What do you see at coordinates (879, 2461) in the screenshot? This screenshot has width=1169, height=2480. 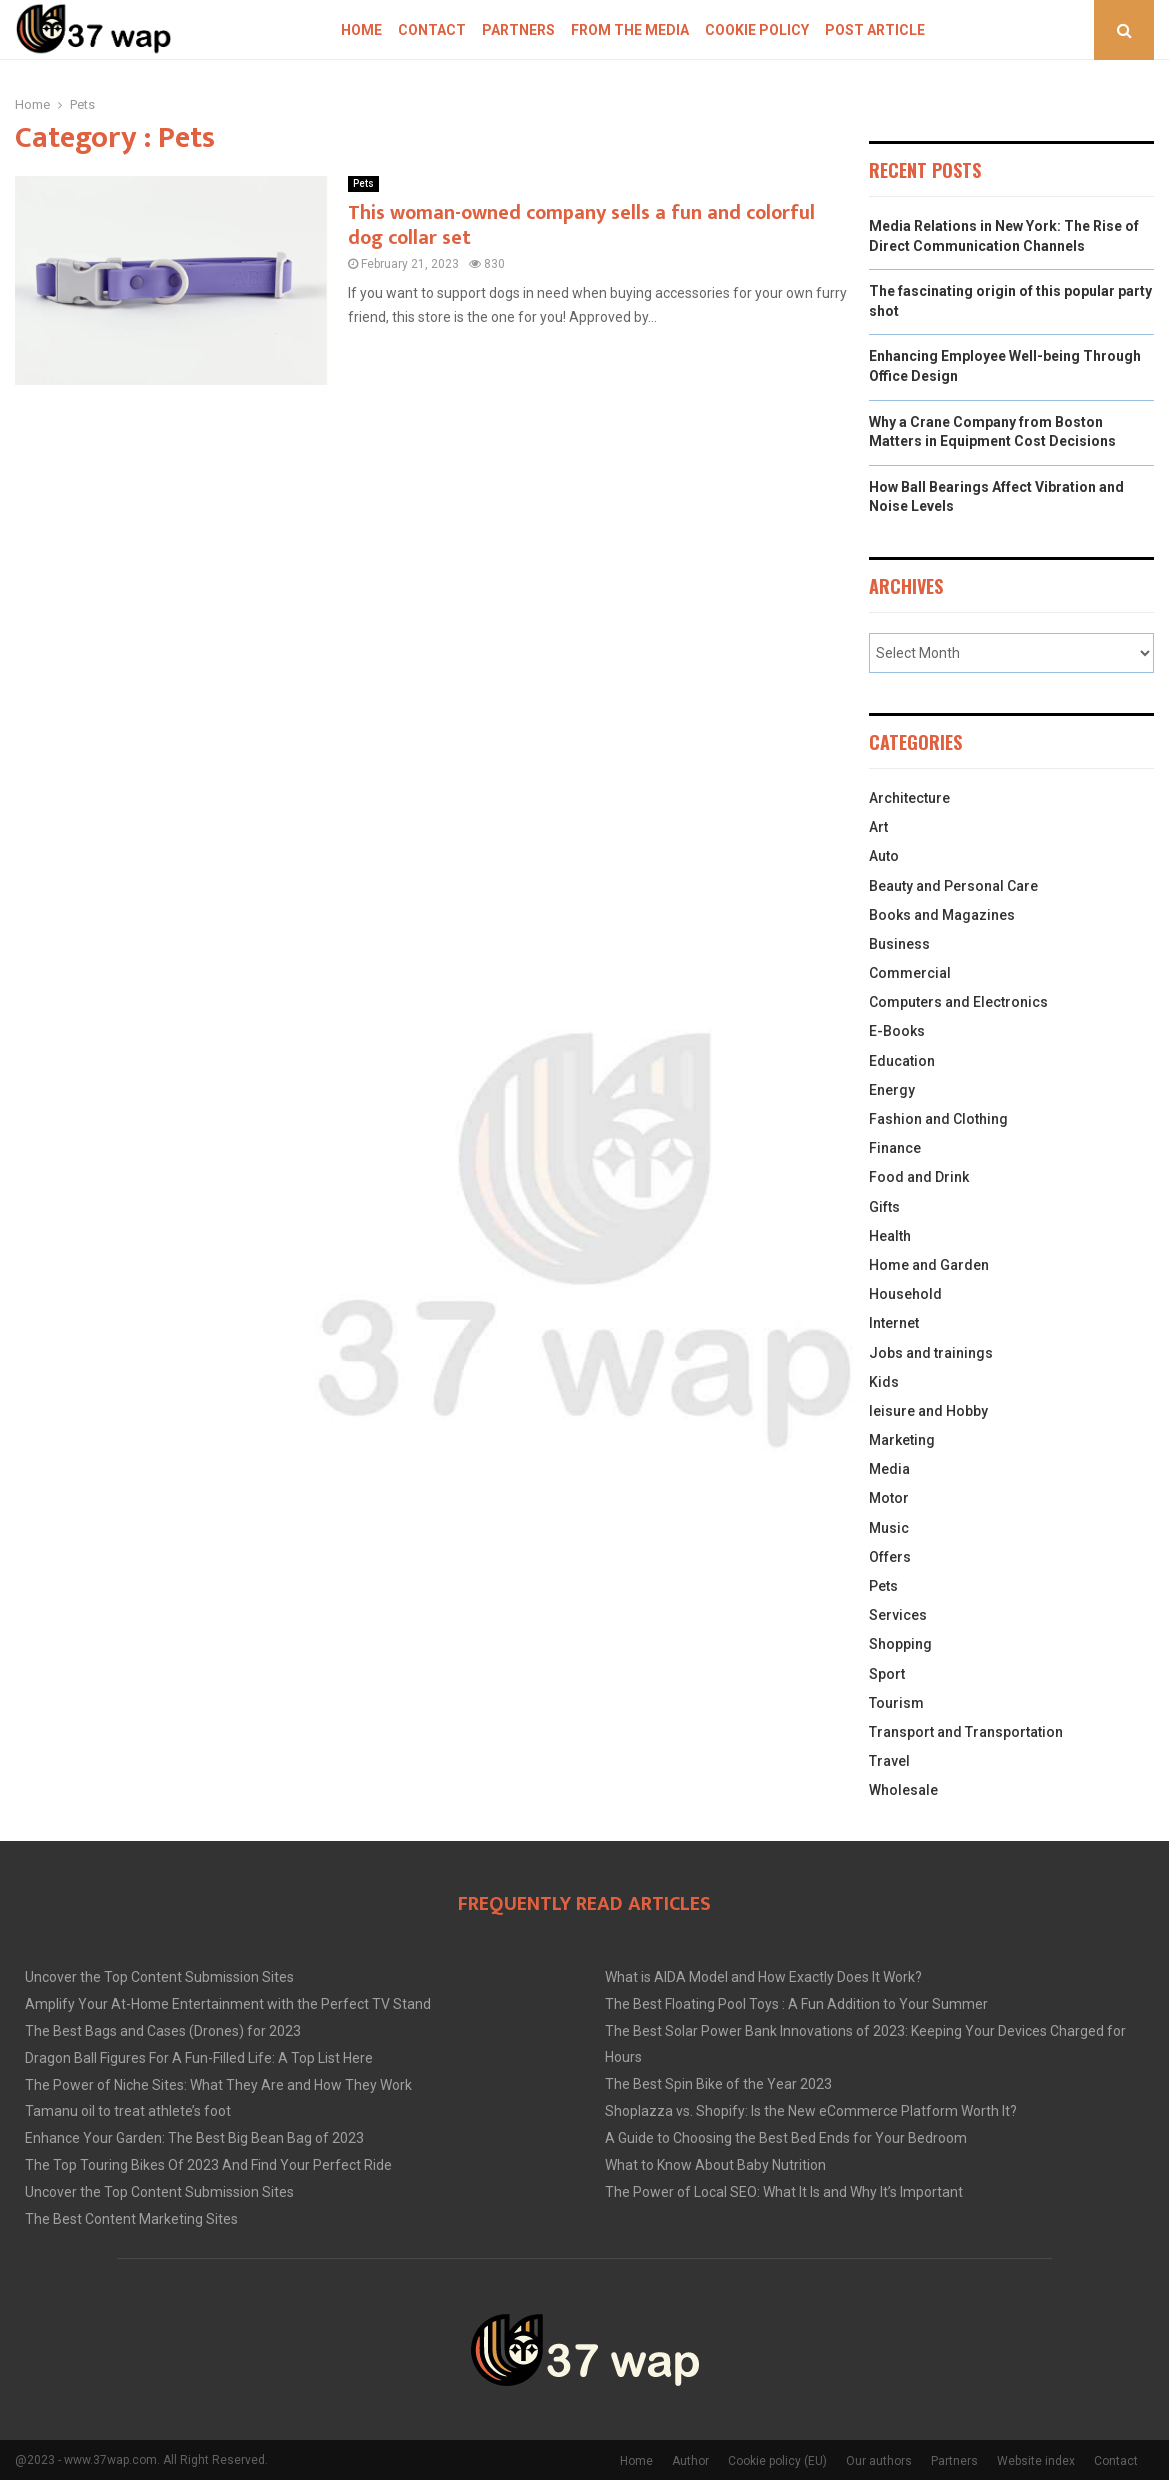 I see `Our authors` at bounding box center [879, 2461].